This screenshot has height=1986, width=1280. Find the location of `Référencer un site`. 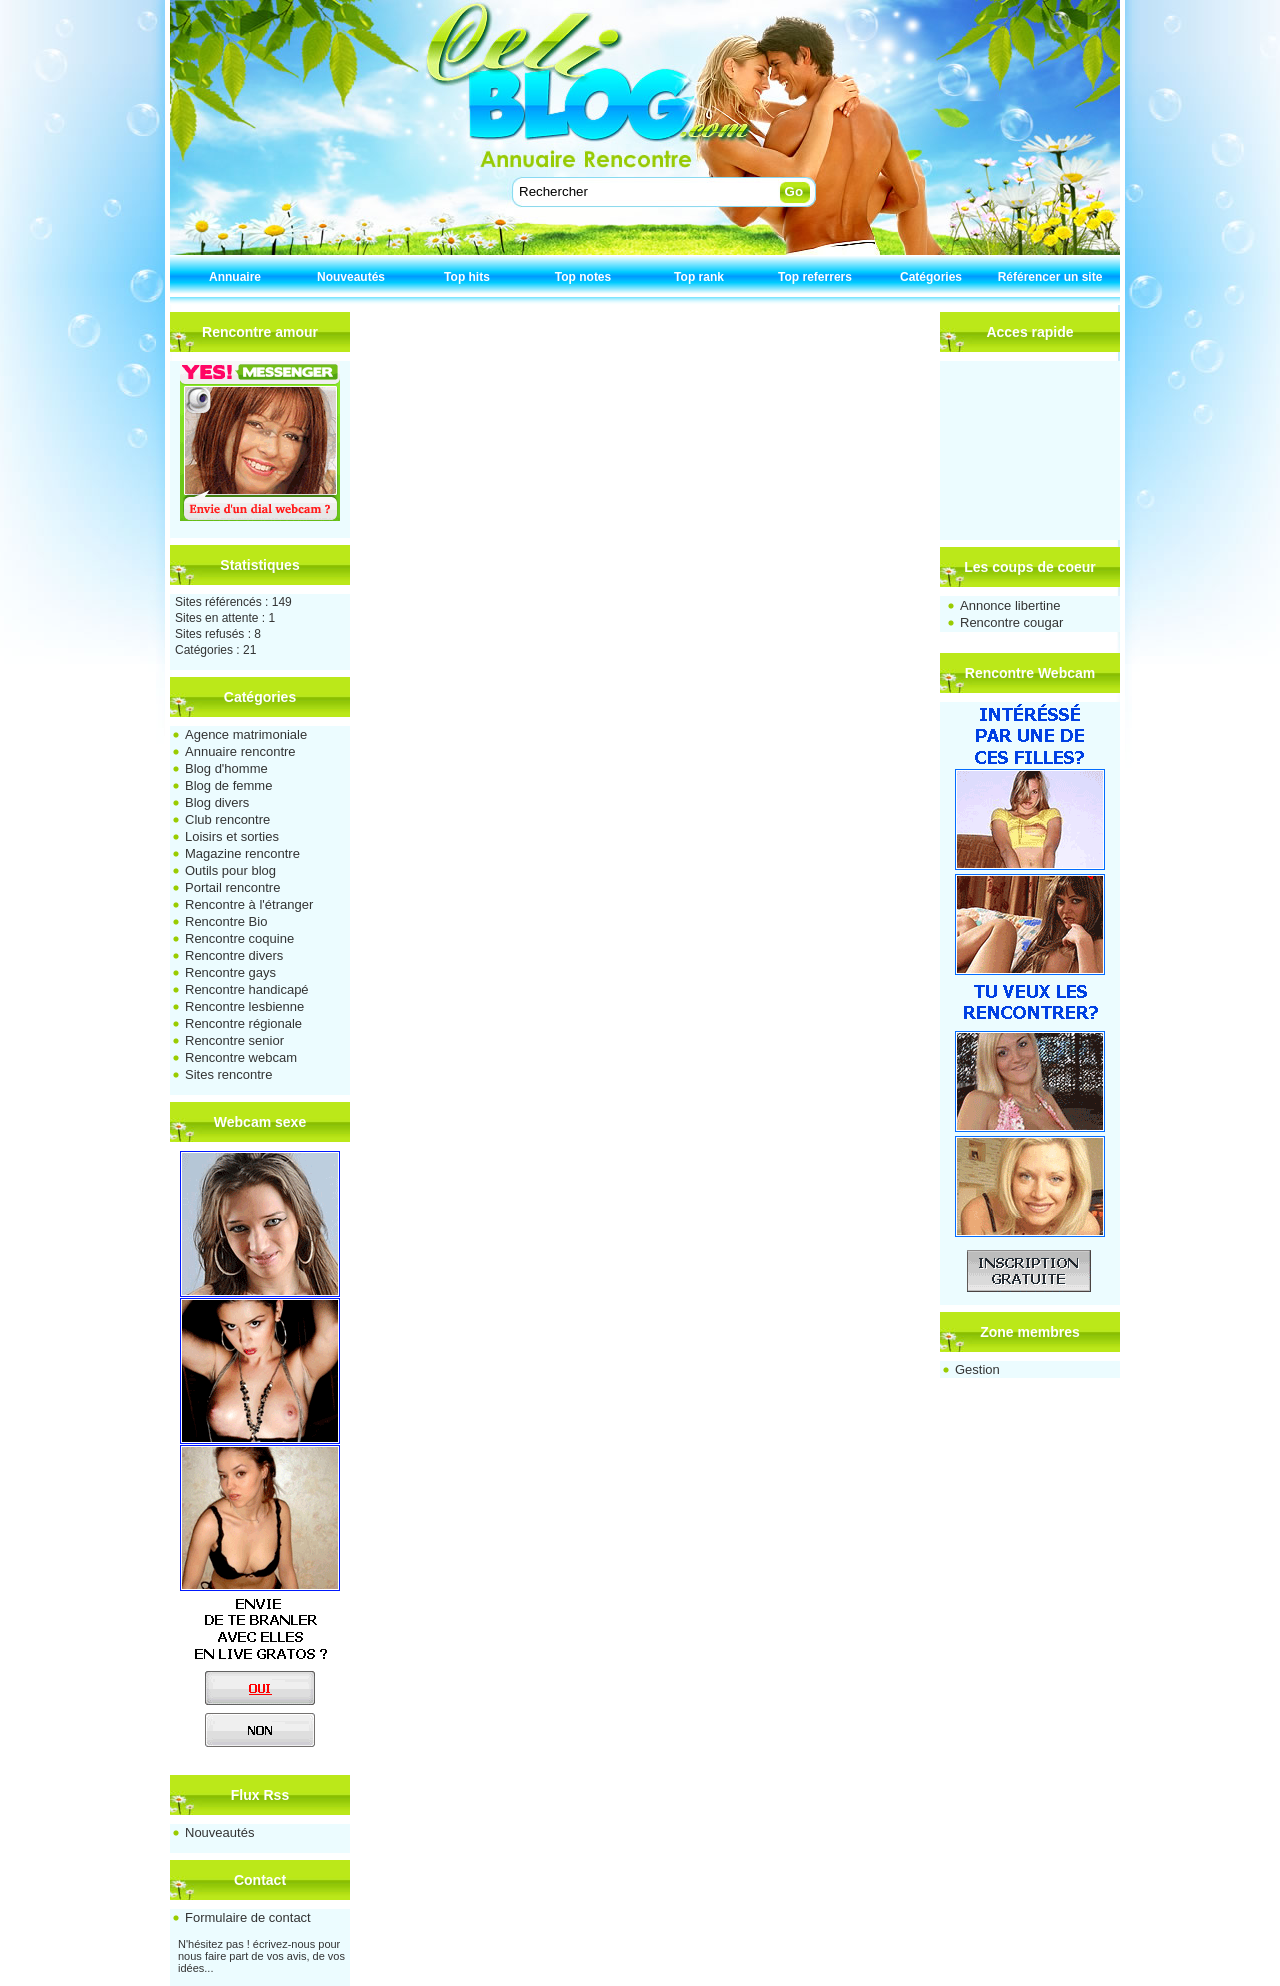

Référencer un site is located at coordinates (1050, 277).